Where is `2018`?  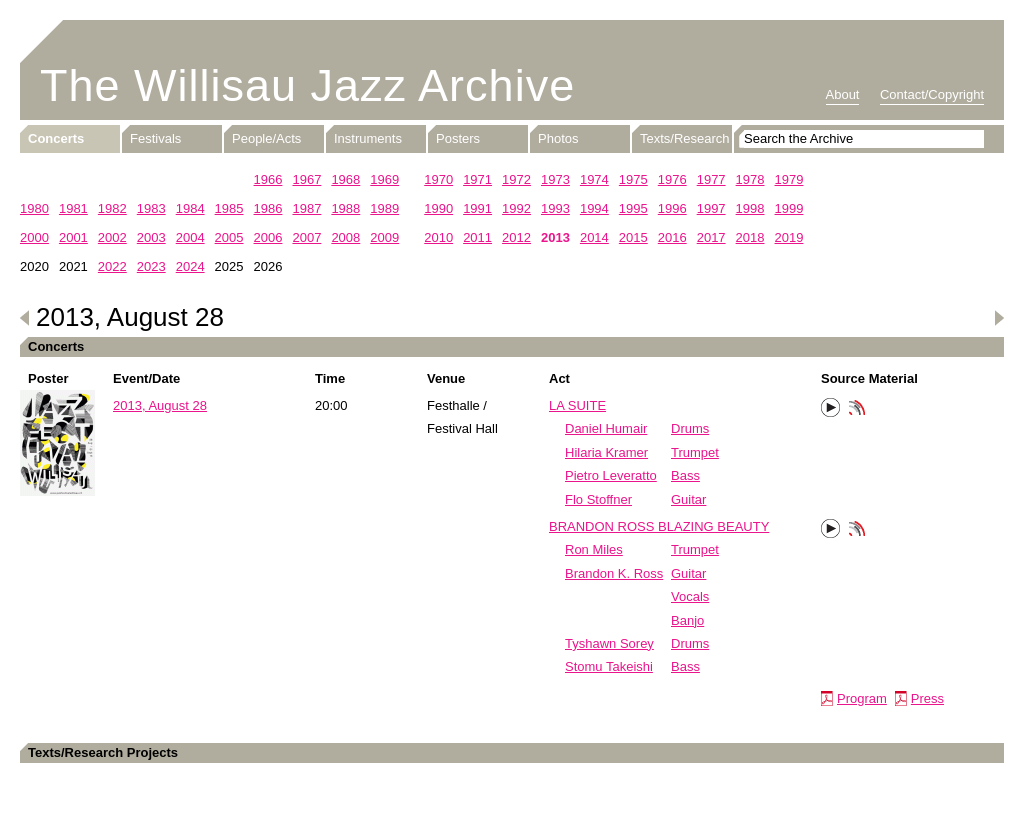 2018 is located at coordinates (750, 237).